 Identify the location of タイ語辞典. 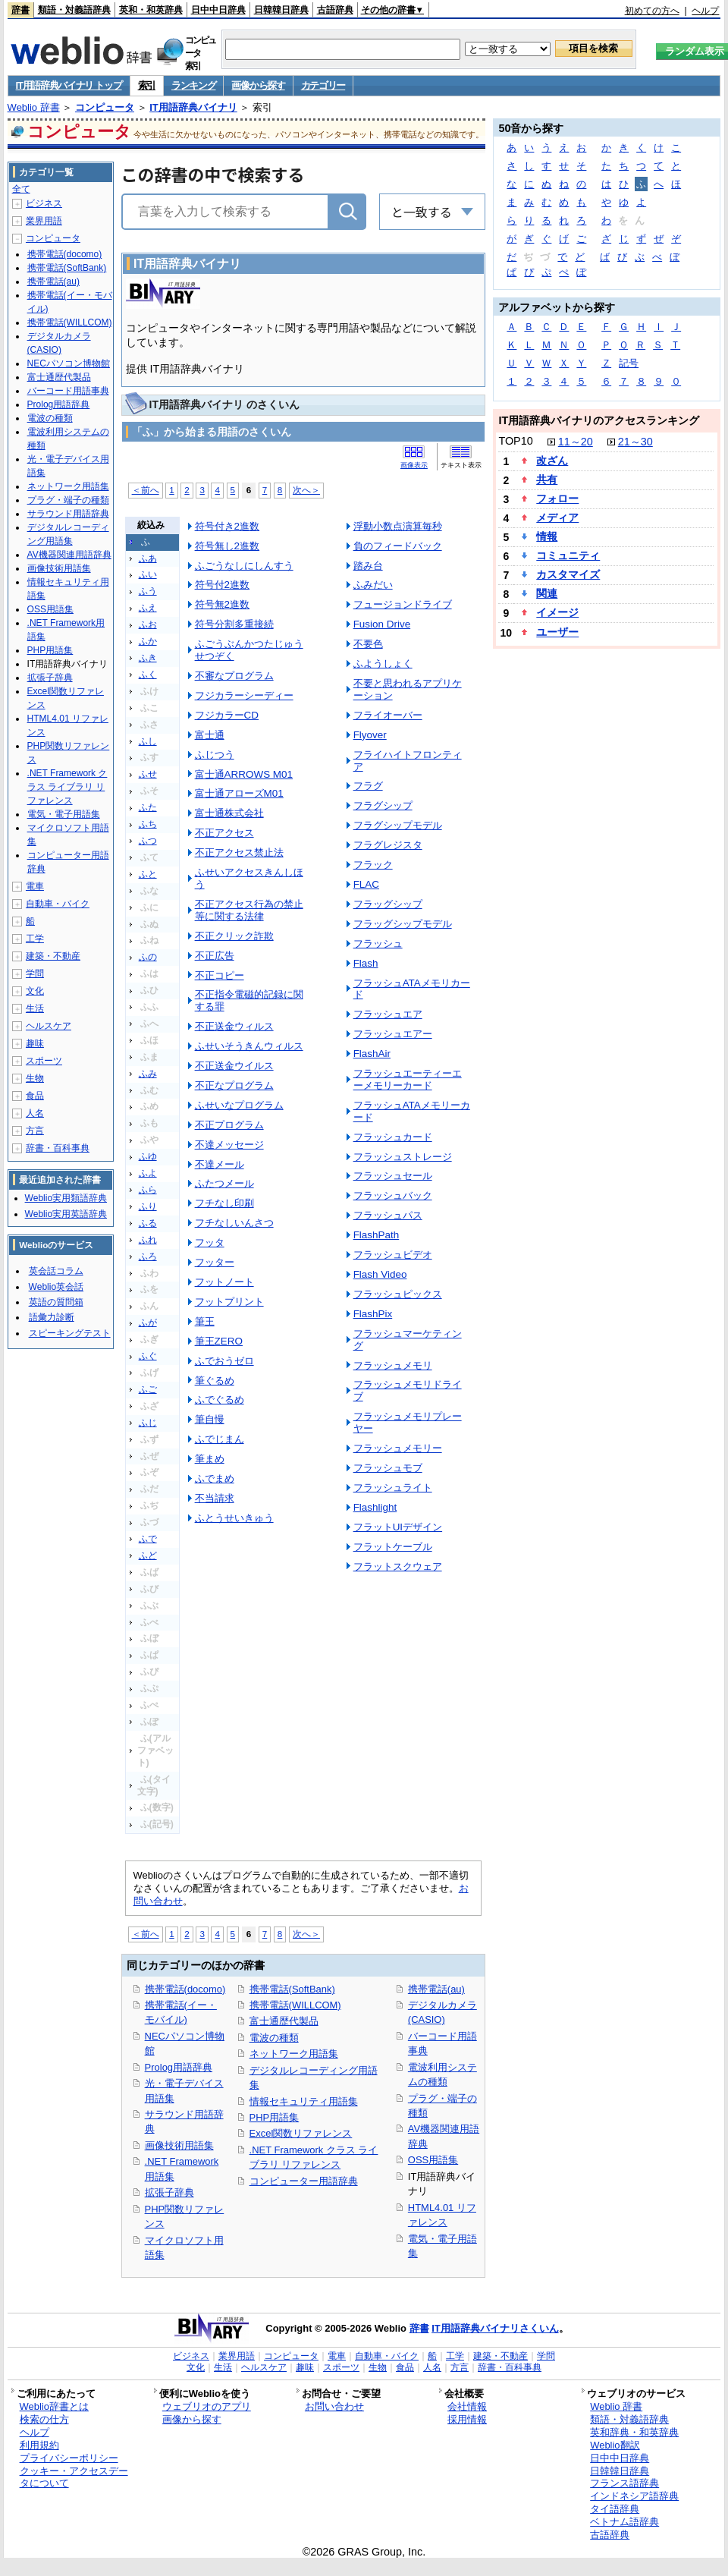
(614, 2509).